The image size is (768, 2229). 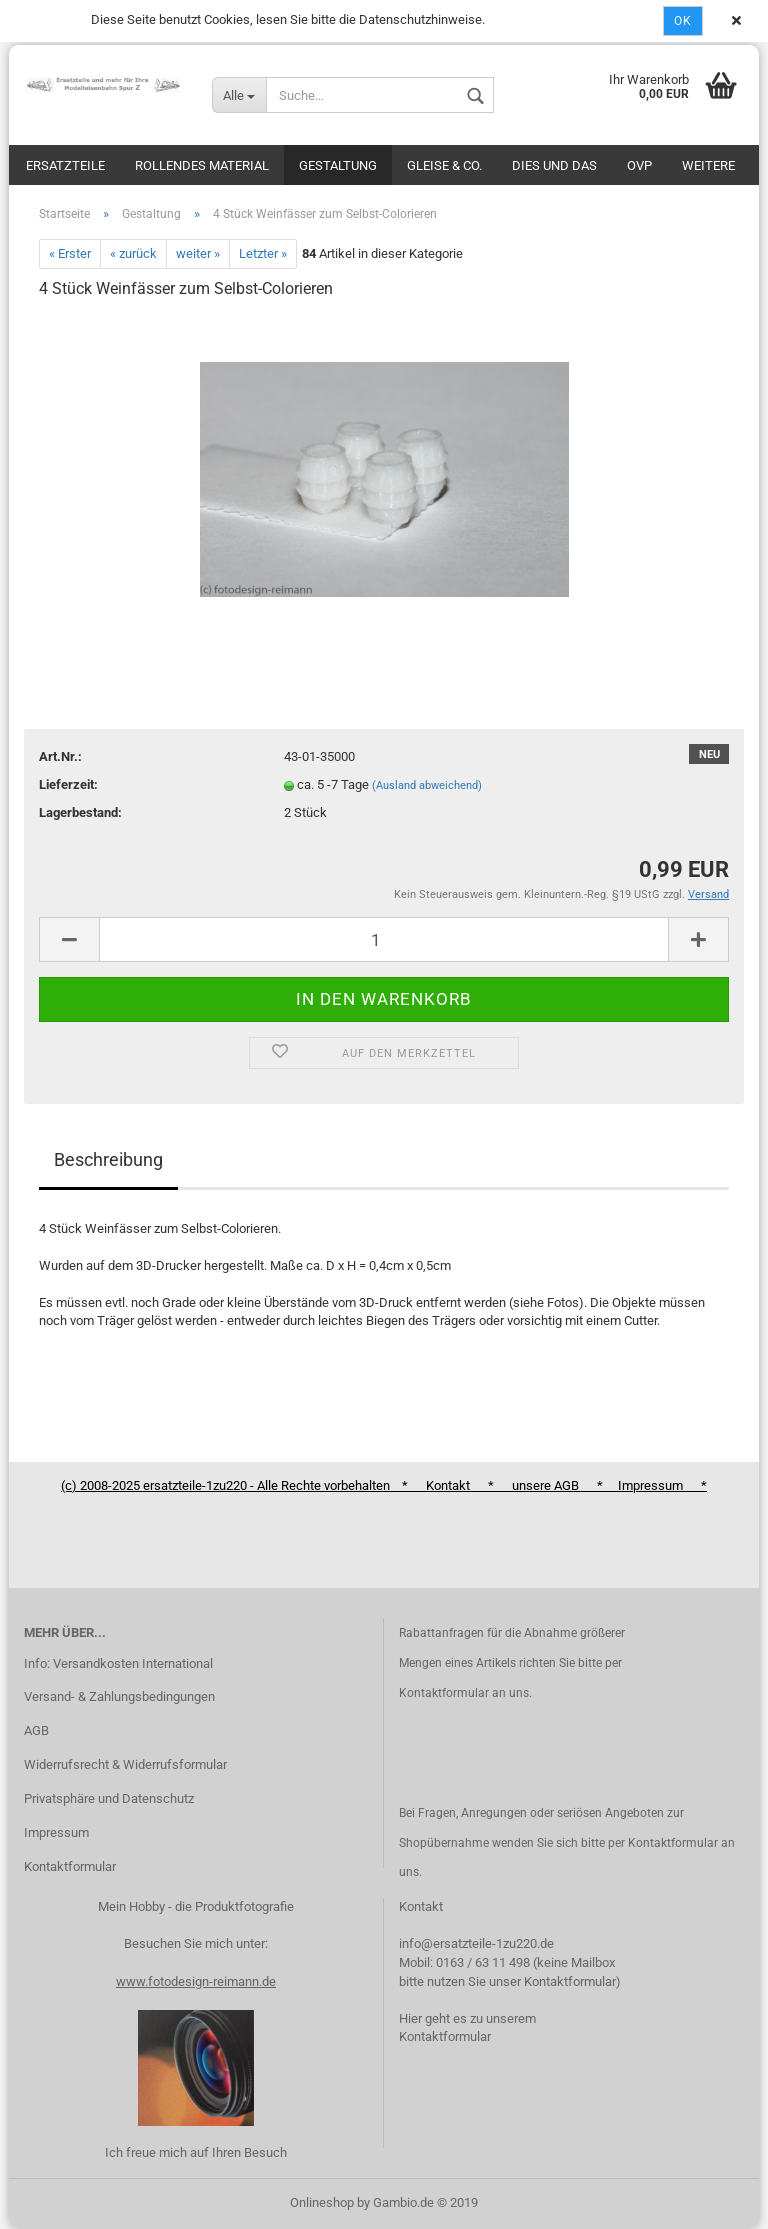 I want to click on weiter », so click(x=198, y=253).